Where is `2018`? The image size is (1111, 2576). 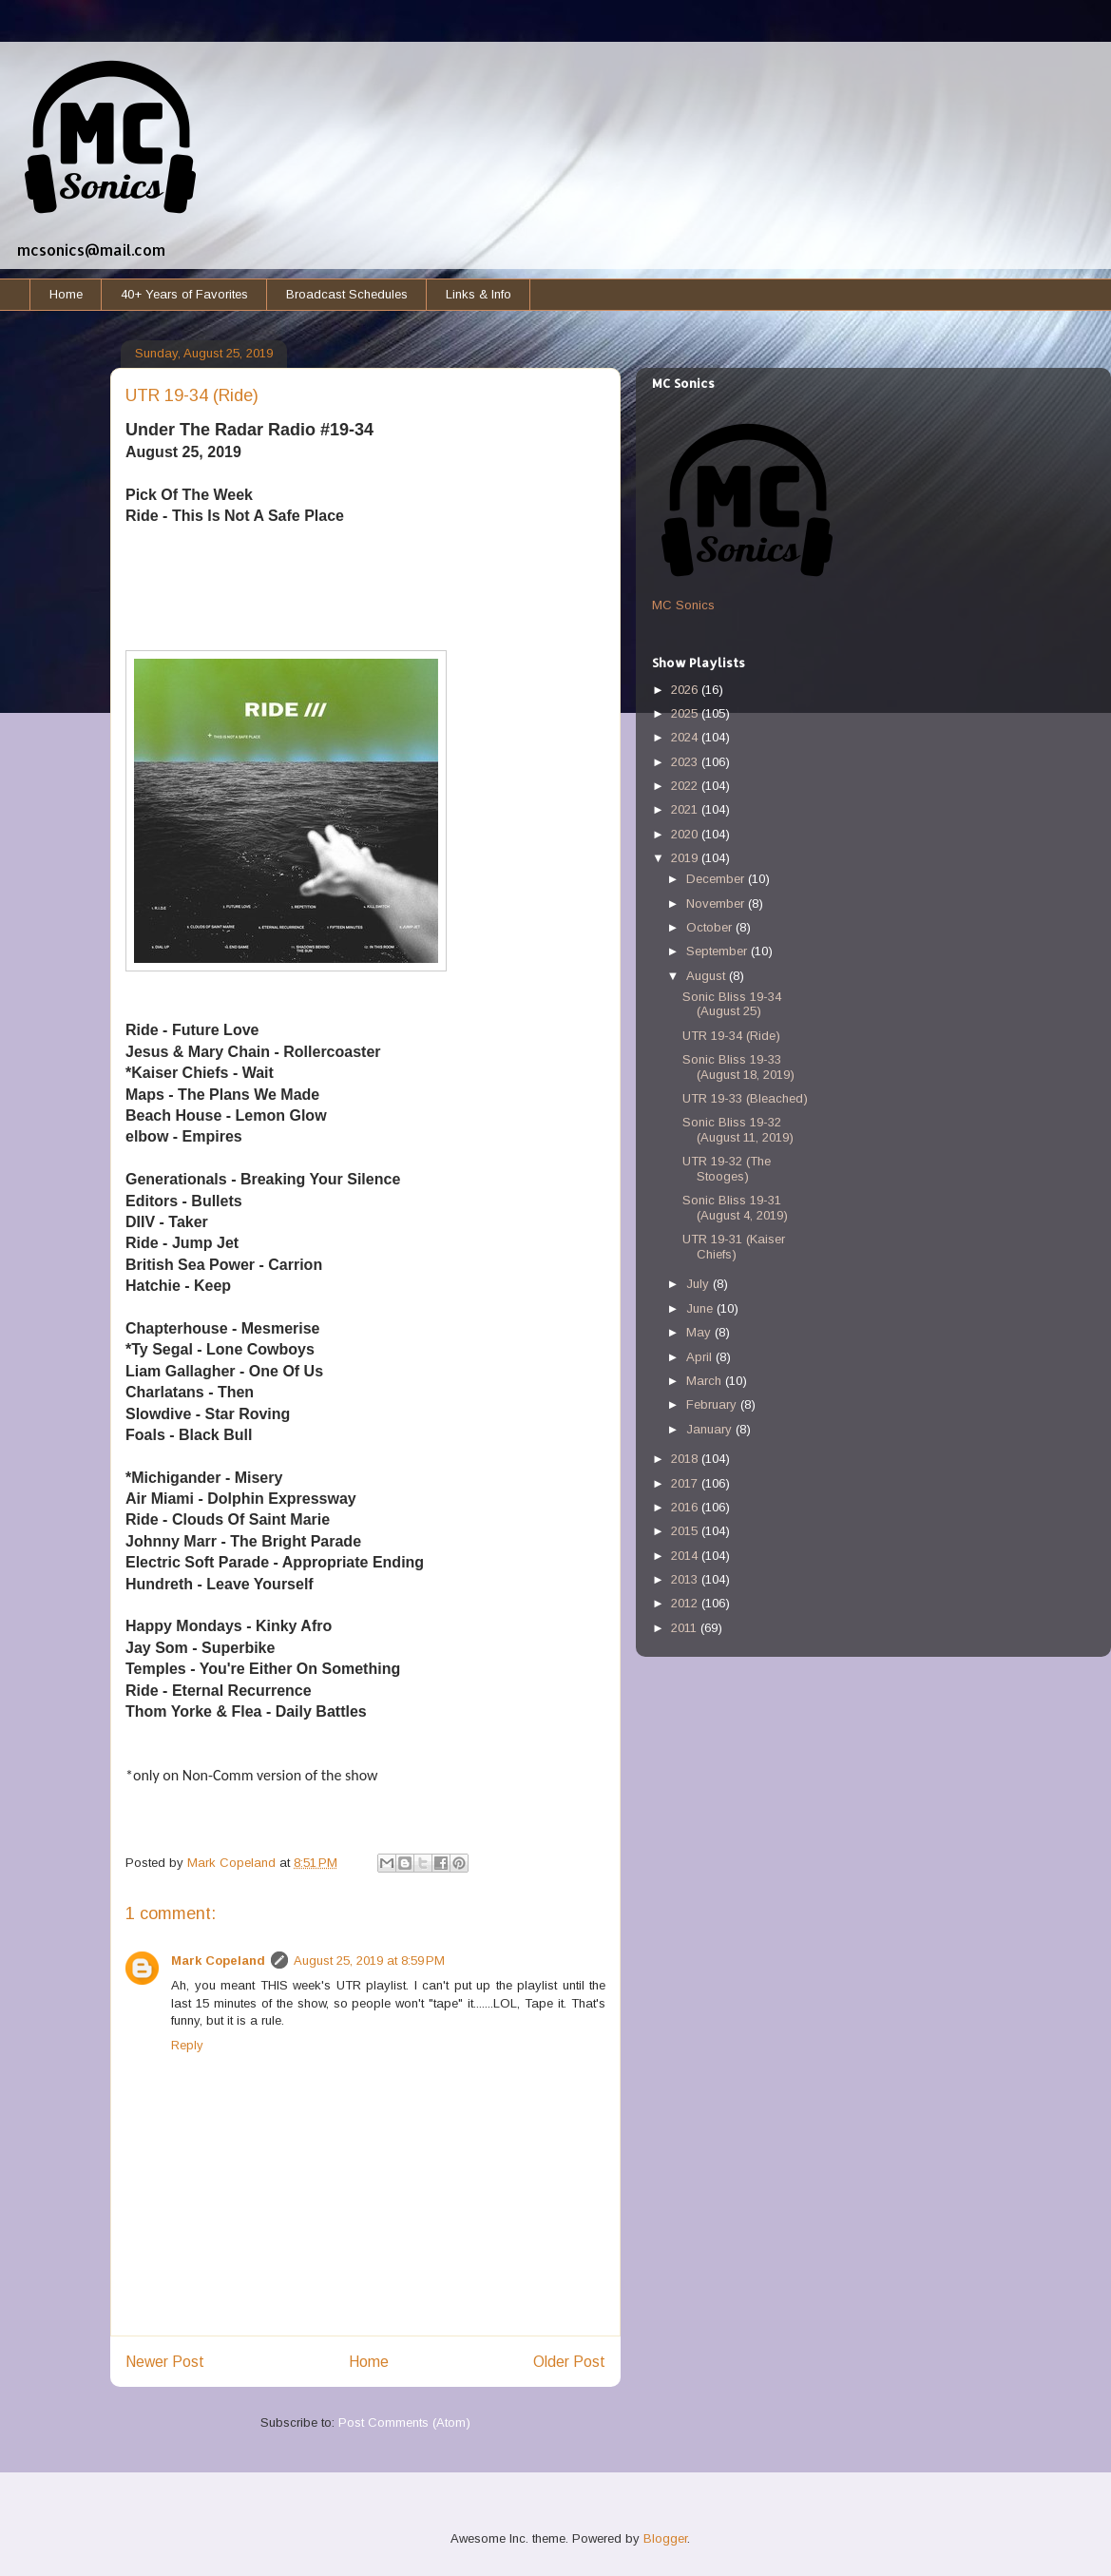 2018 is located at coordinates (686, 1458).